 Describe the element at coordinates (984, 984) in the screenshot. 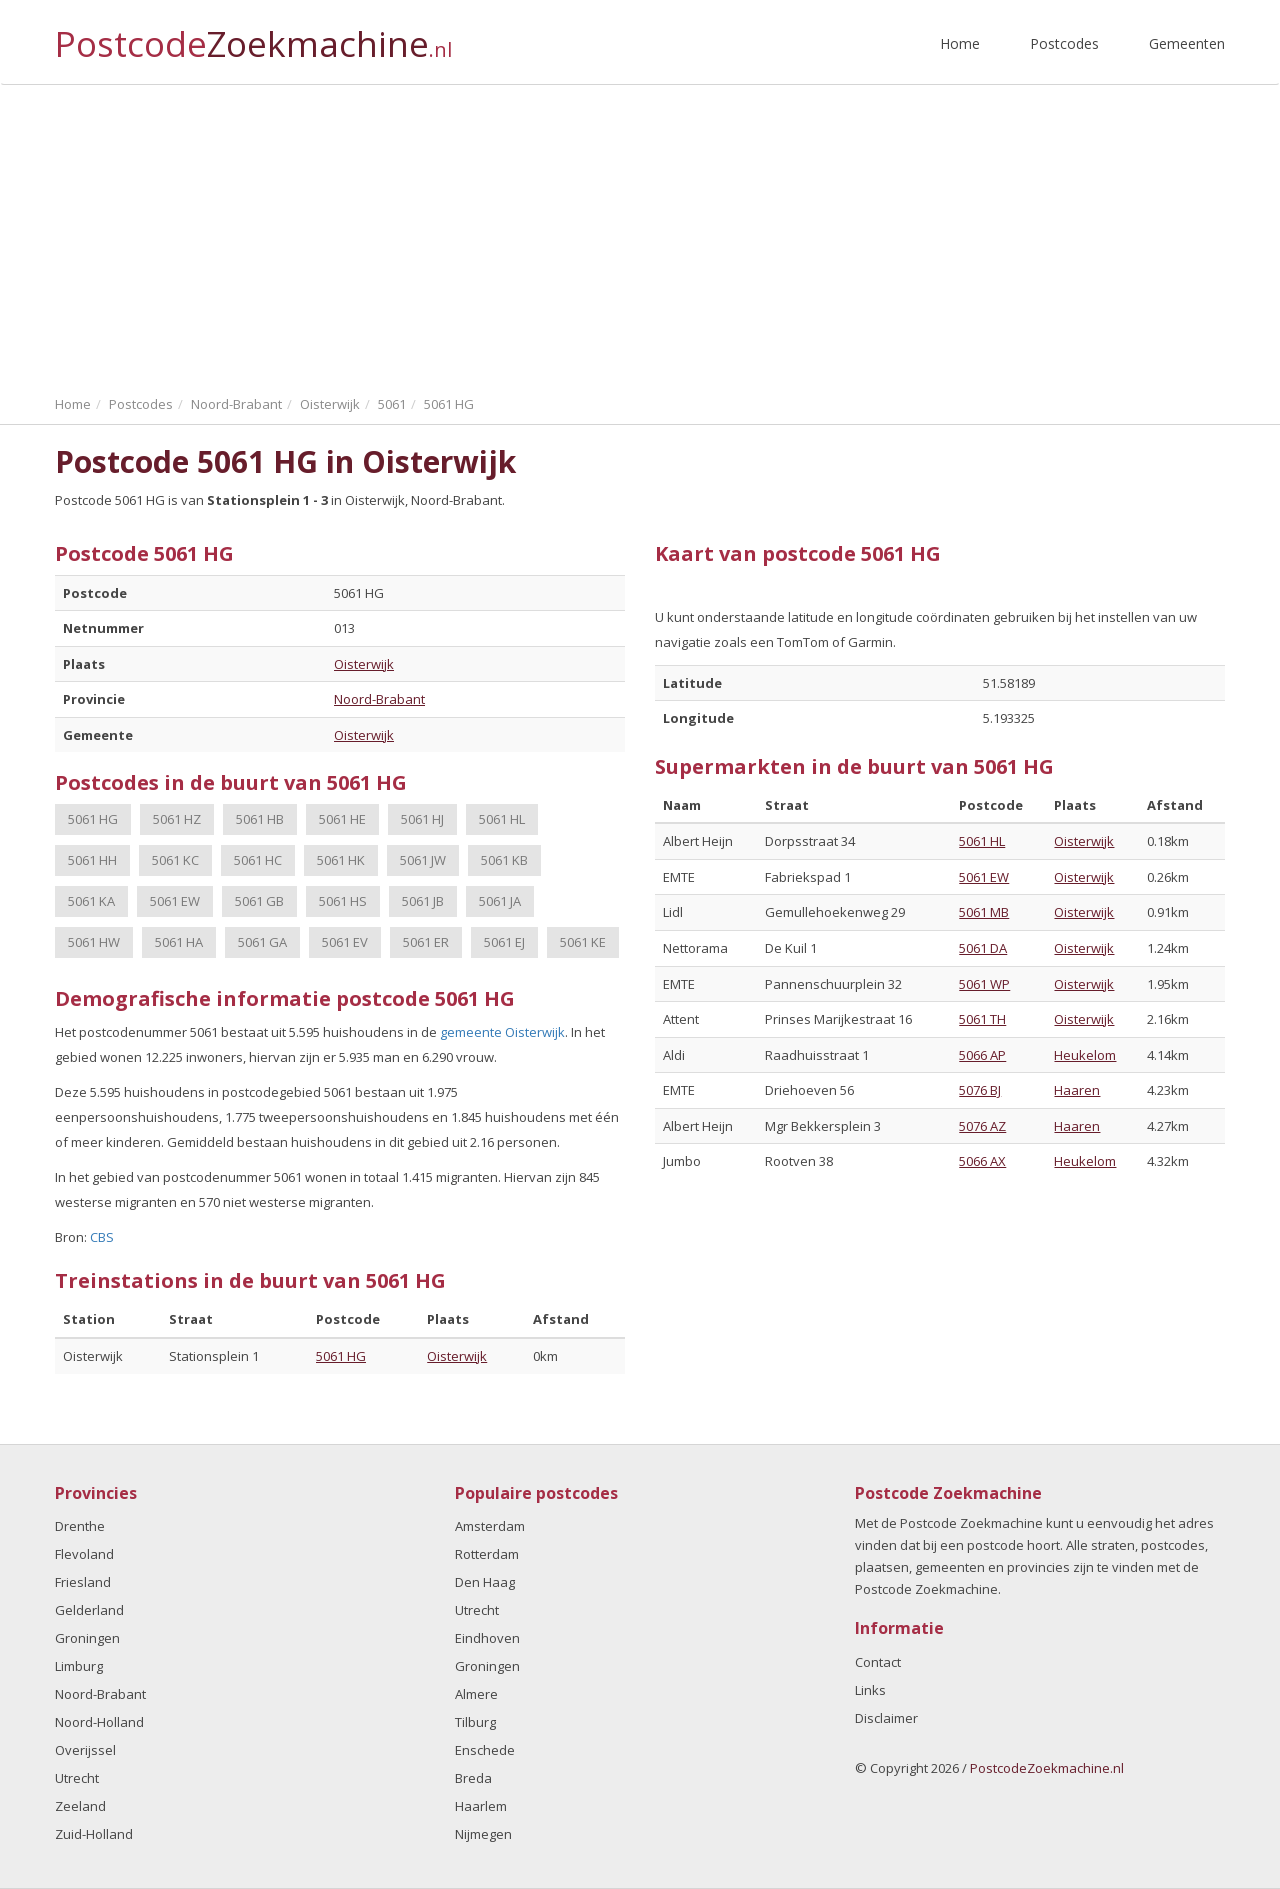

I see `5061 WP` at that location.